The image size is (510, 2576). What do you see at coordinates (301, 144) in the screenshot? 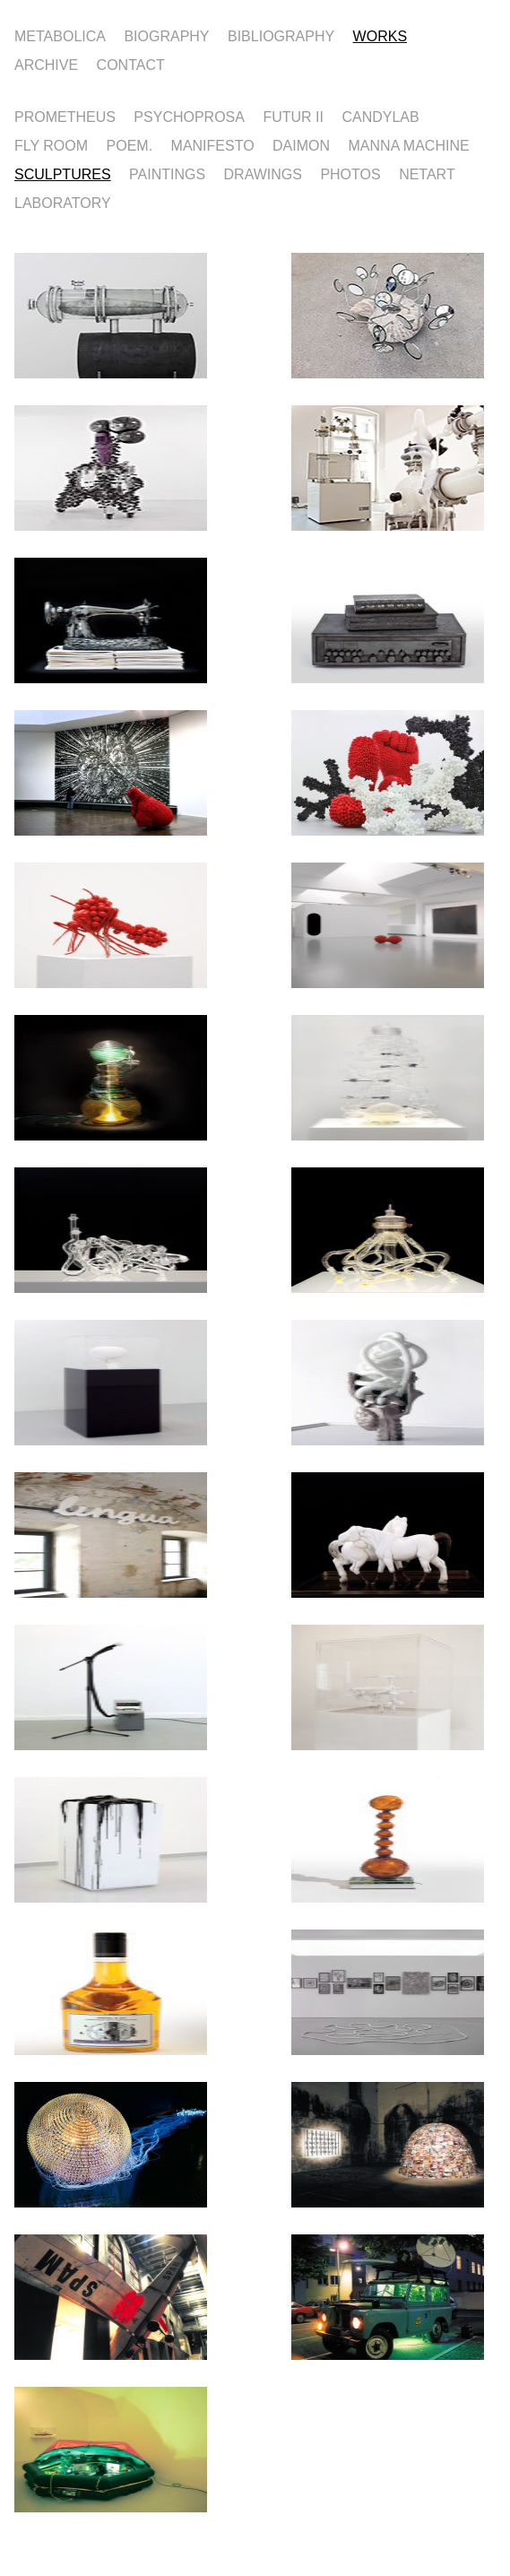
I see `DAIMON` at bounding box center [301, 144].